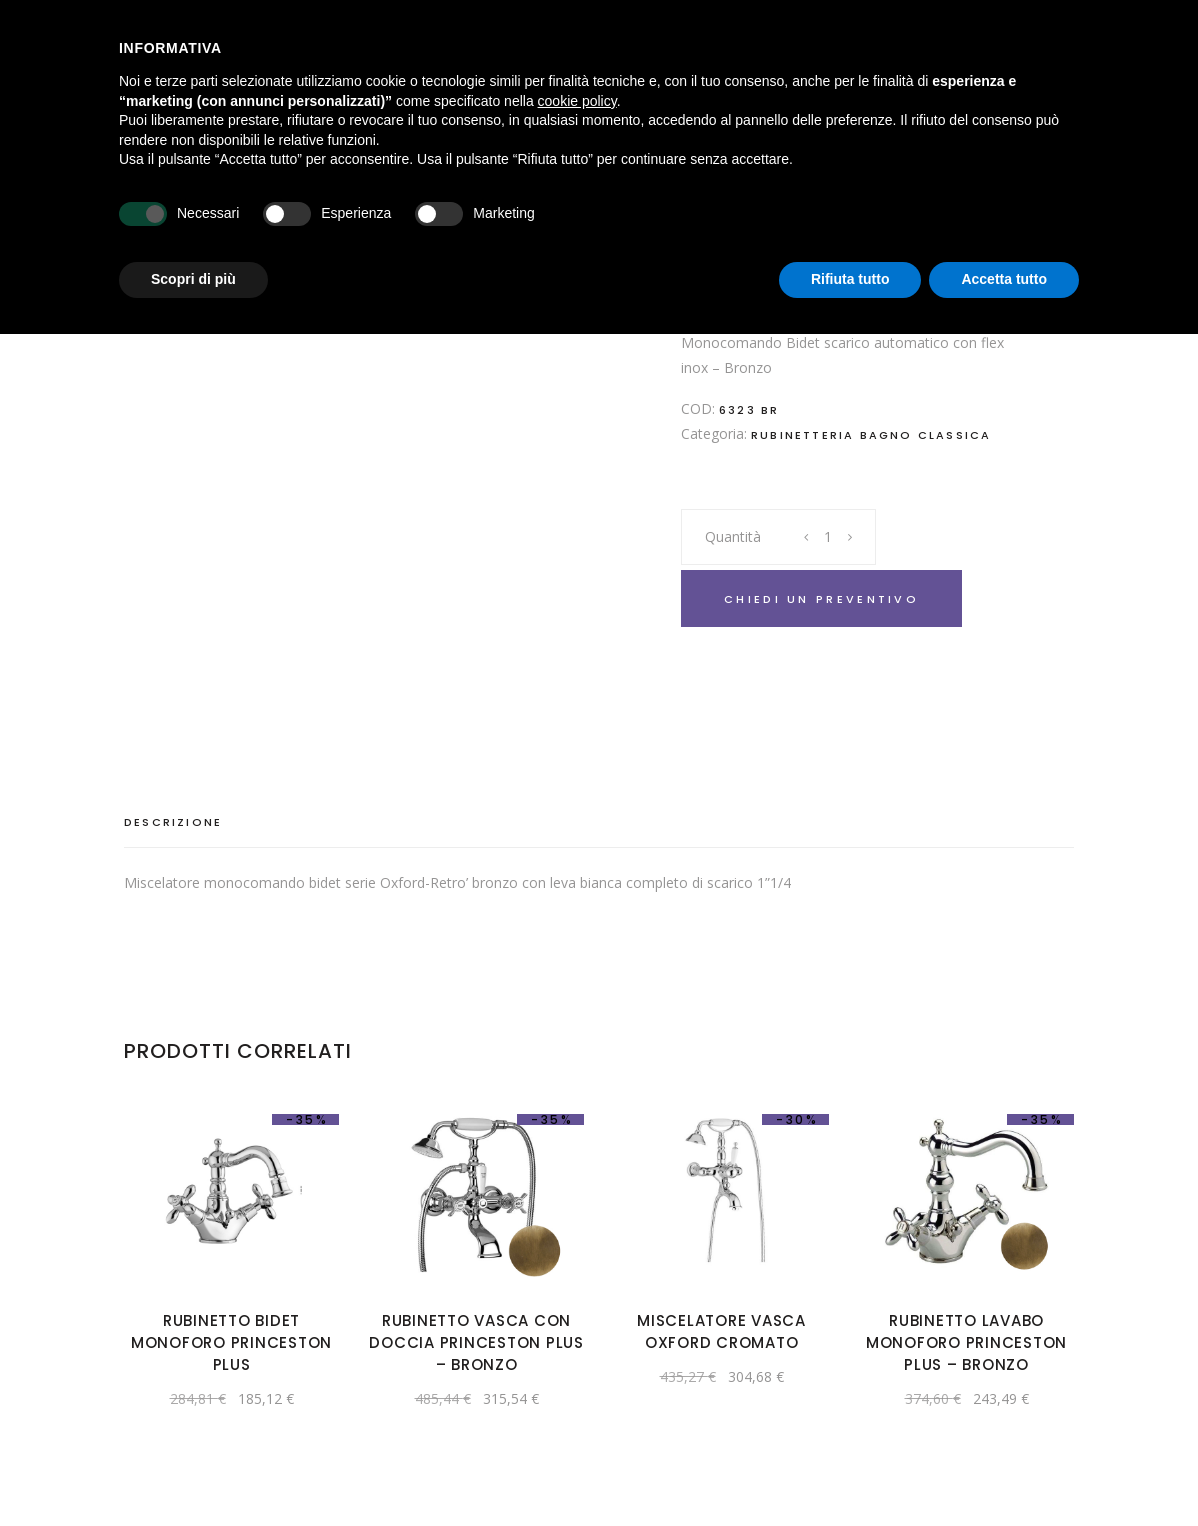 This screenshot has height=1526, width=1198. I want to click on Rubinetto bidet monoforo Princeston Plus, so click(231, 1342).